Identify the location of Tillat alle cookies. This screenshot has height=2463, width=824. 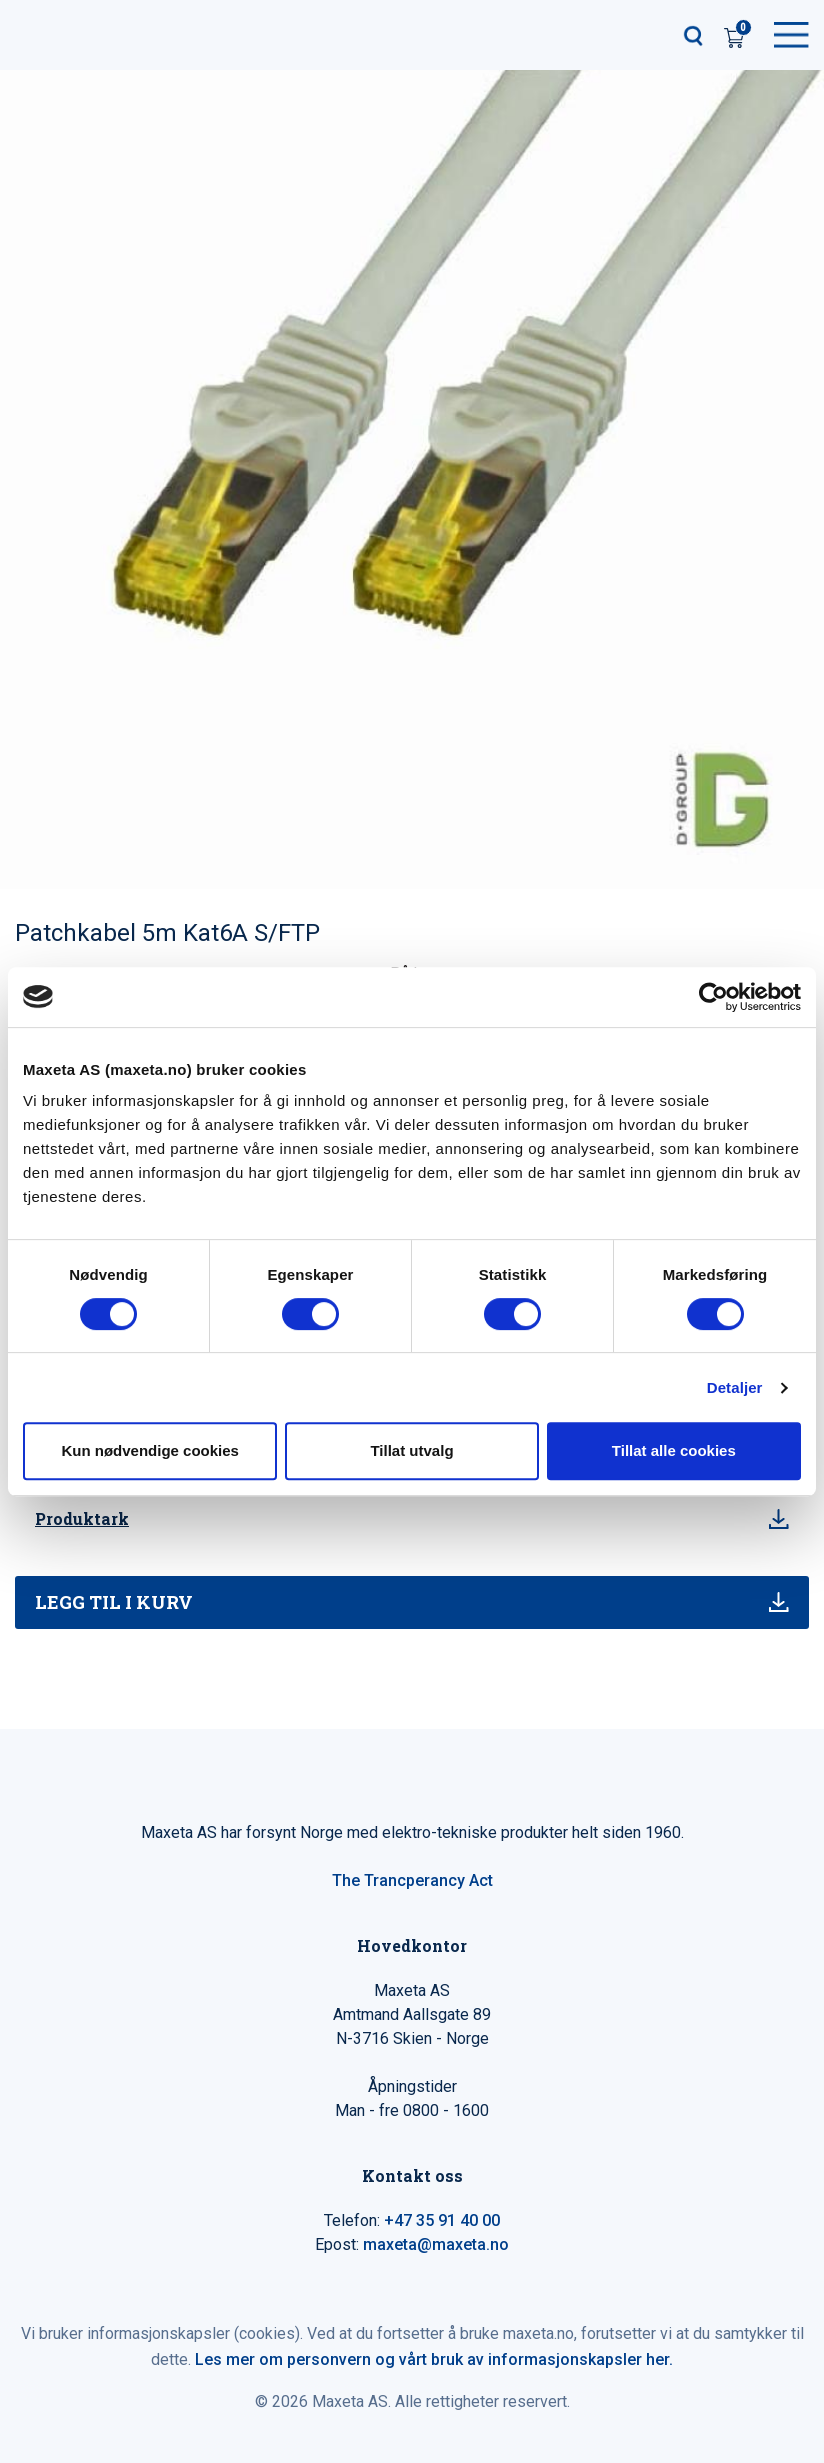
(674, 1450).